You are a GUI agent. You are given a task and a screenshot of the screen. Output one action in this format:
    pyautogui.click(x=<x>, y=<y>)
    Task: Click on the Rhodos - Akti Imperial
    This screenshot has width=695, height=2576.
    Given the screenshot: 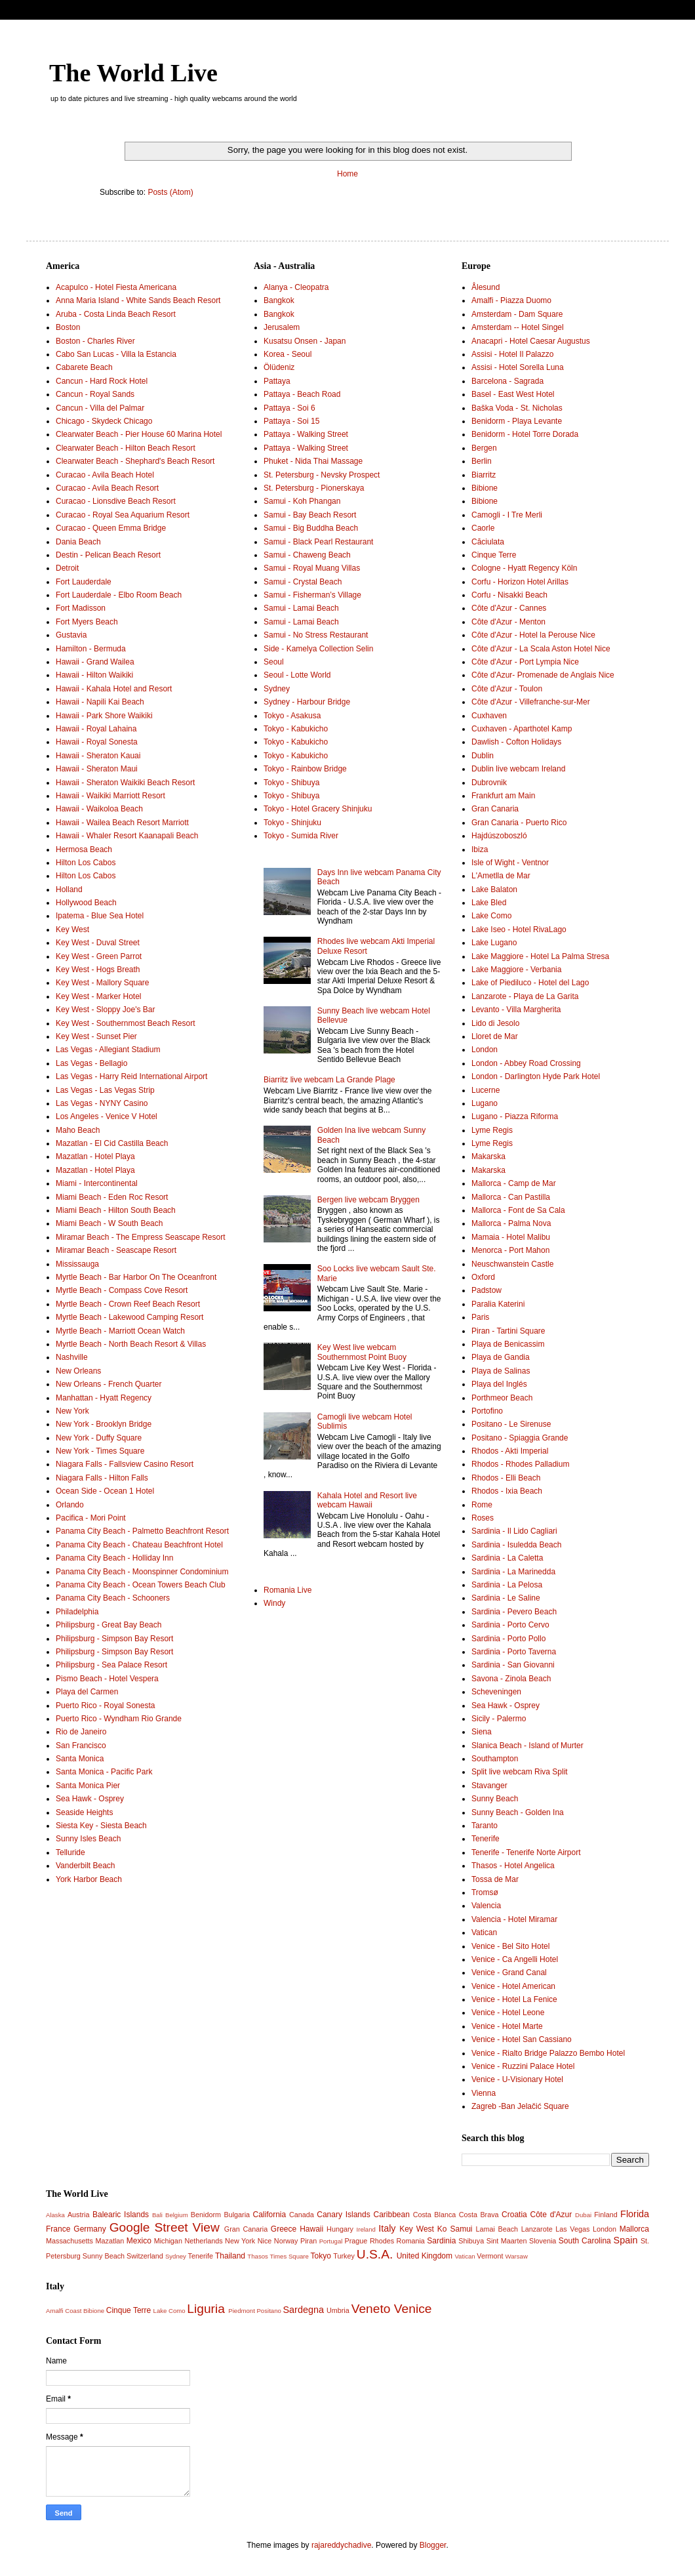 What is the action you would take?
    pyautogui.click(x=509, y=1451)
    